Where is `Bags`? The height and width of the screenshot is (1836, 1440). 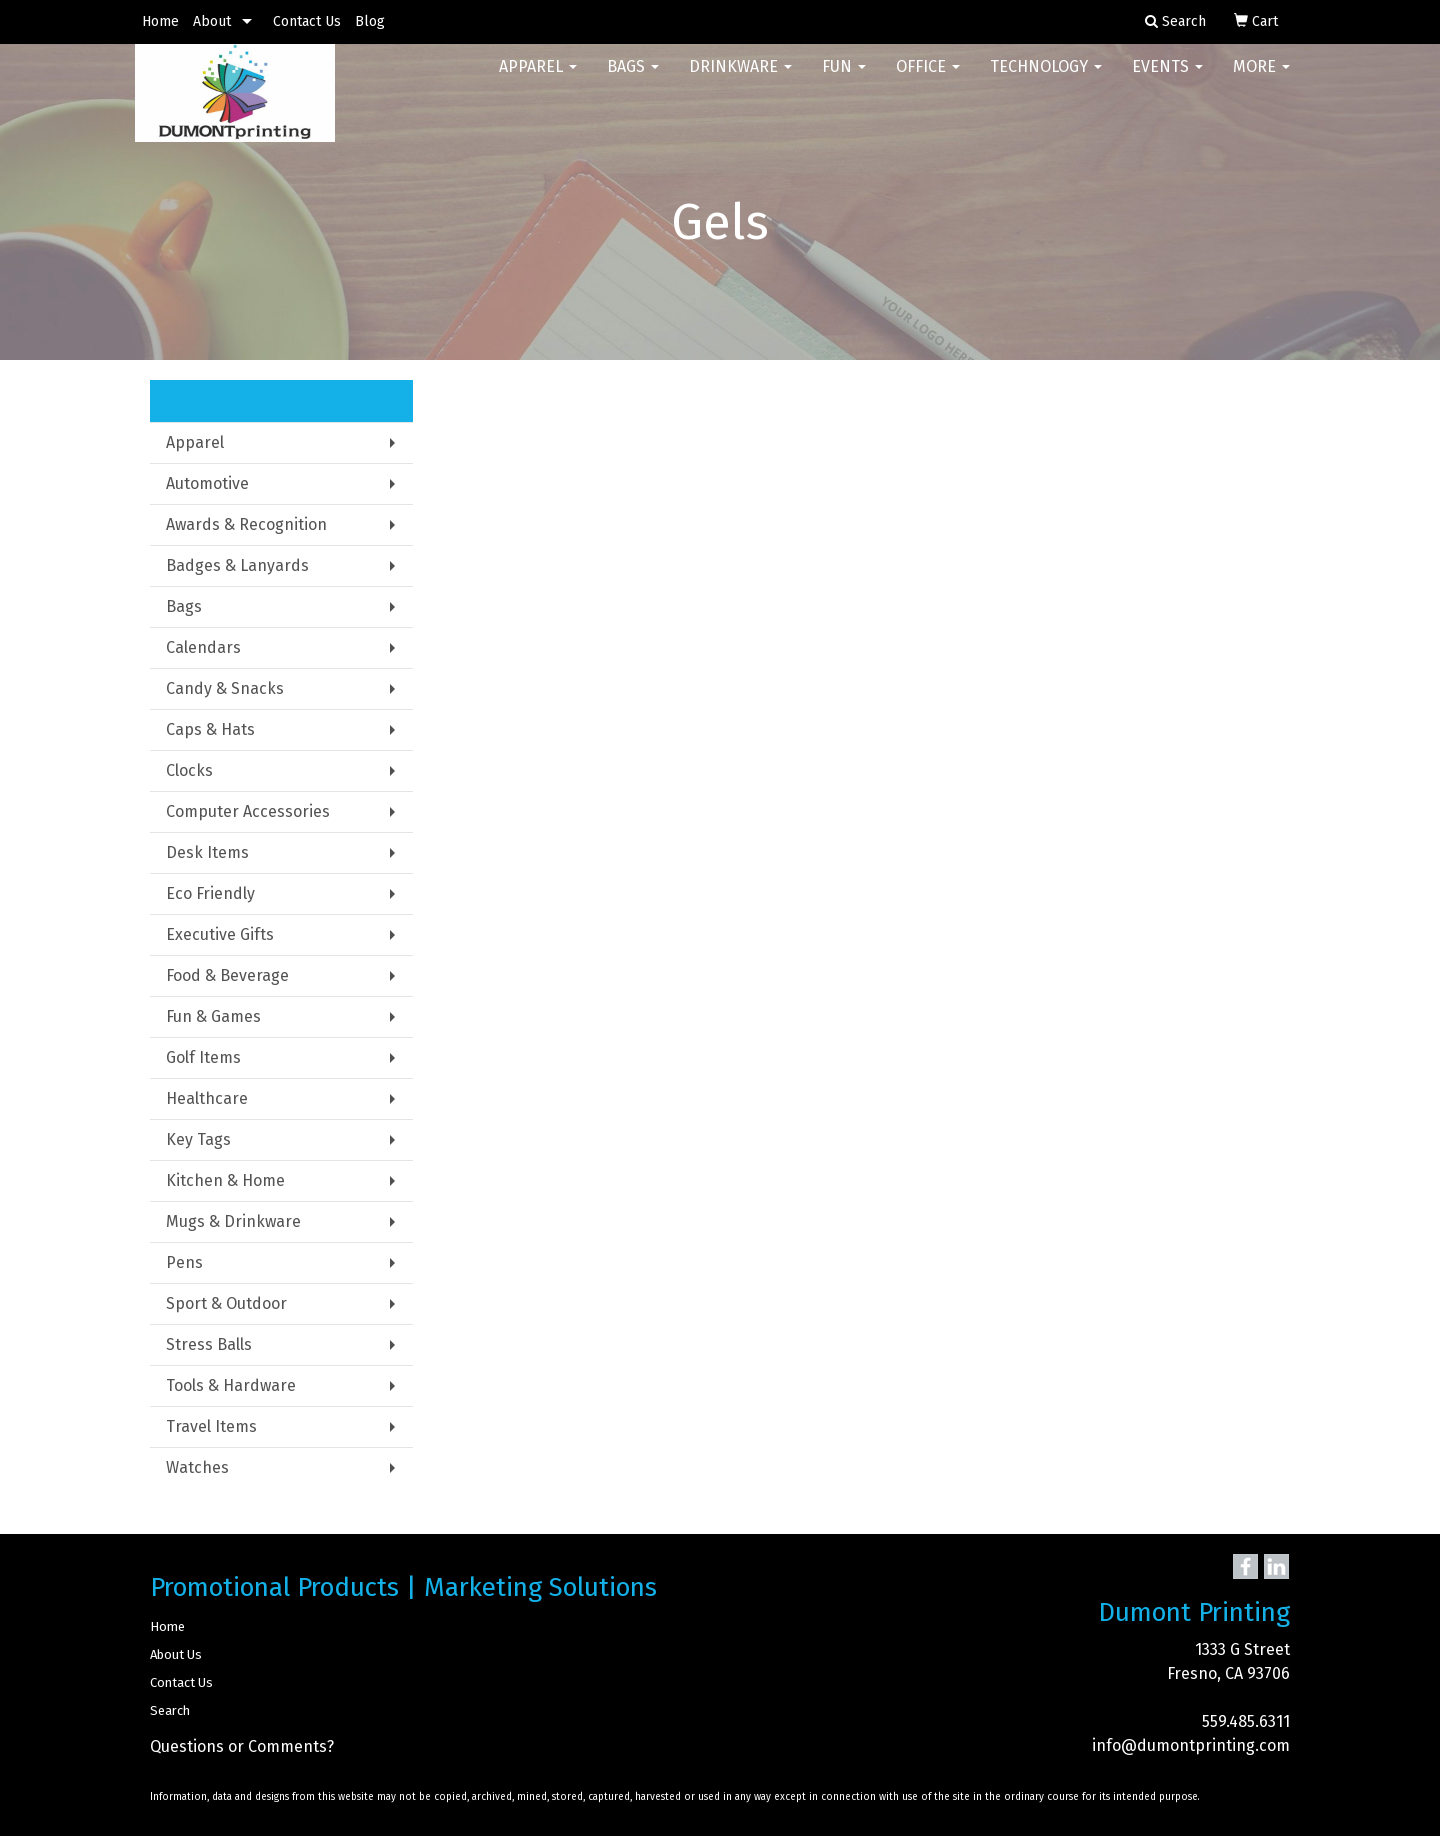 Bags is located at coordinates (633, 79).